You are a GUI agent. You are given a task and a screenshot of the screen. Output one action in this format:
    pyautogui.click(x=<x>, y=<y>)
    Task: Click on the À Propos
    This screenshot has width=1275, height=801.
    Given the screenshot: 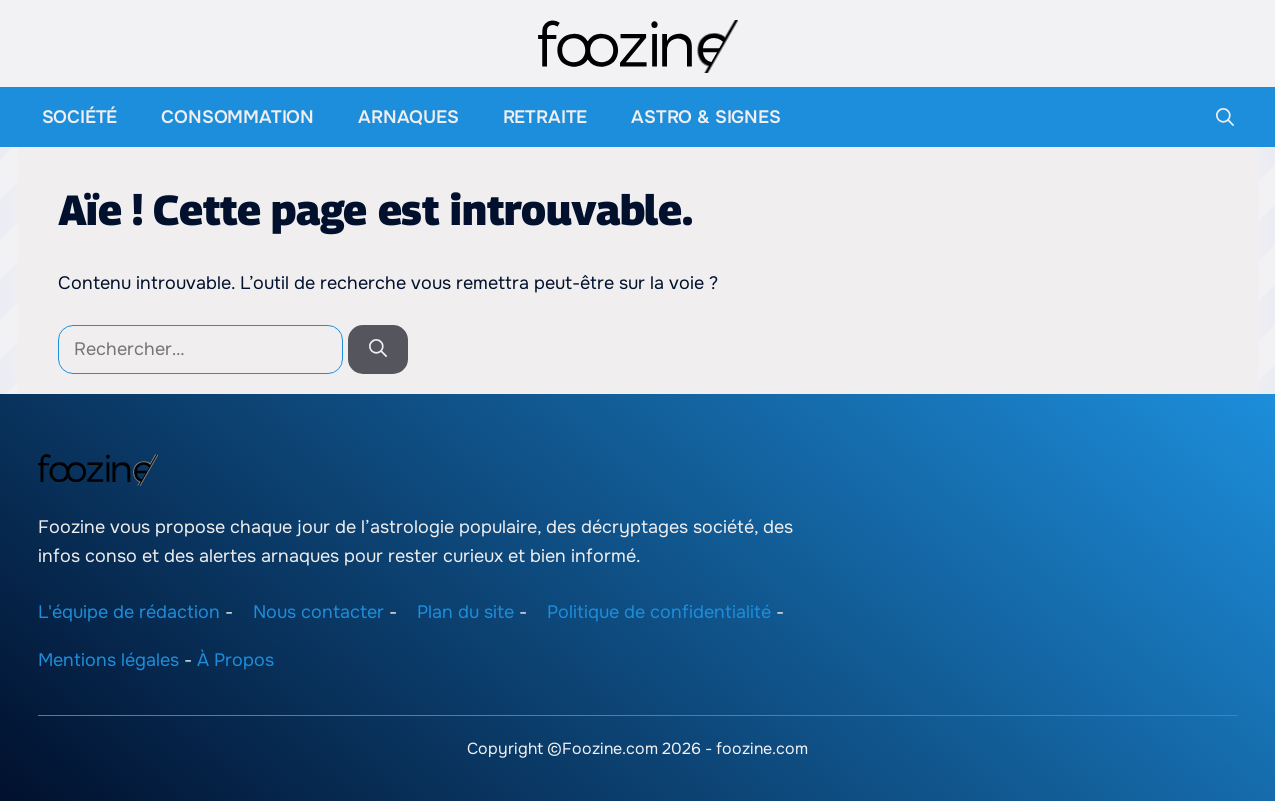 What is the action you would take?
    pyautogui.click(x=235, y=660)
    